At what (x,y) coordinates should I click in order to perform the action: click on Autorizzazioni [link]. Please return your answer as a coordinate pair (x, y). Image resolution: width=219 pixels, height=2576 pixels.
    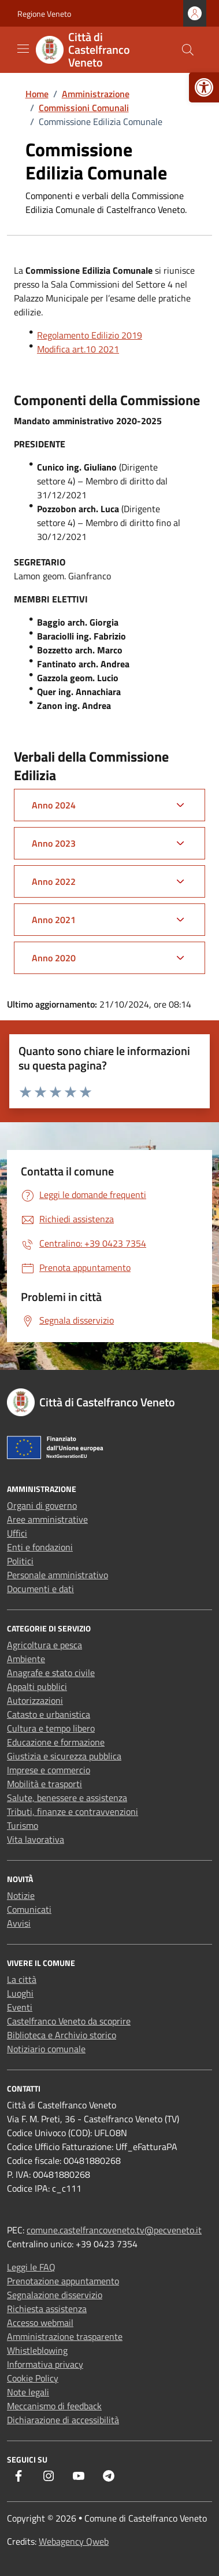
    Looking at the image, I should click on (35, 1700).